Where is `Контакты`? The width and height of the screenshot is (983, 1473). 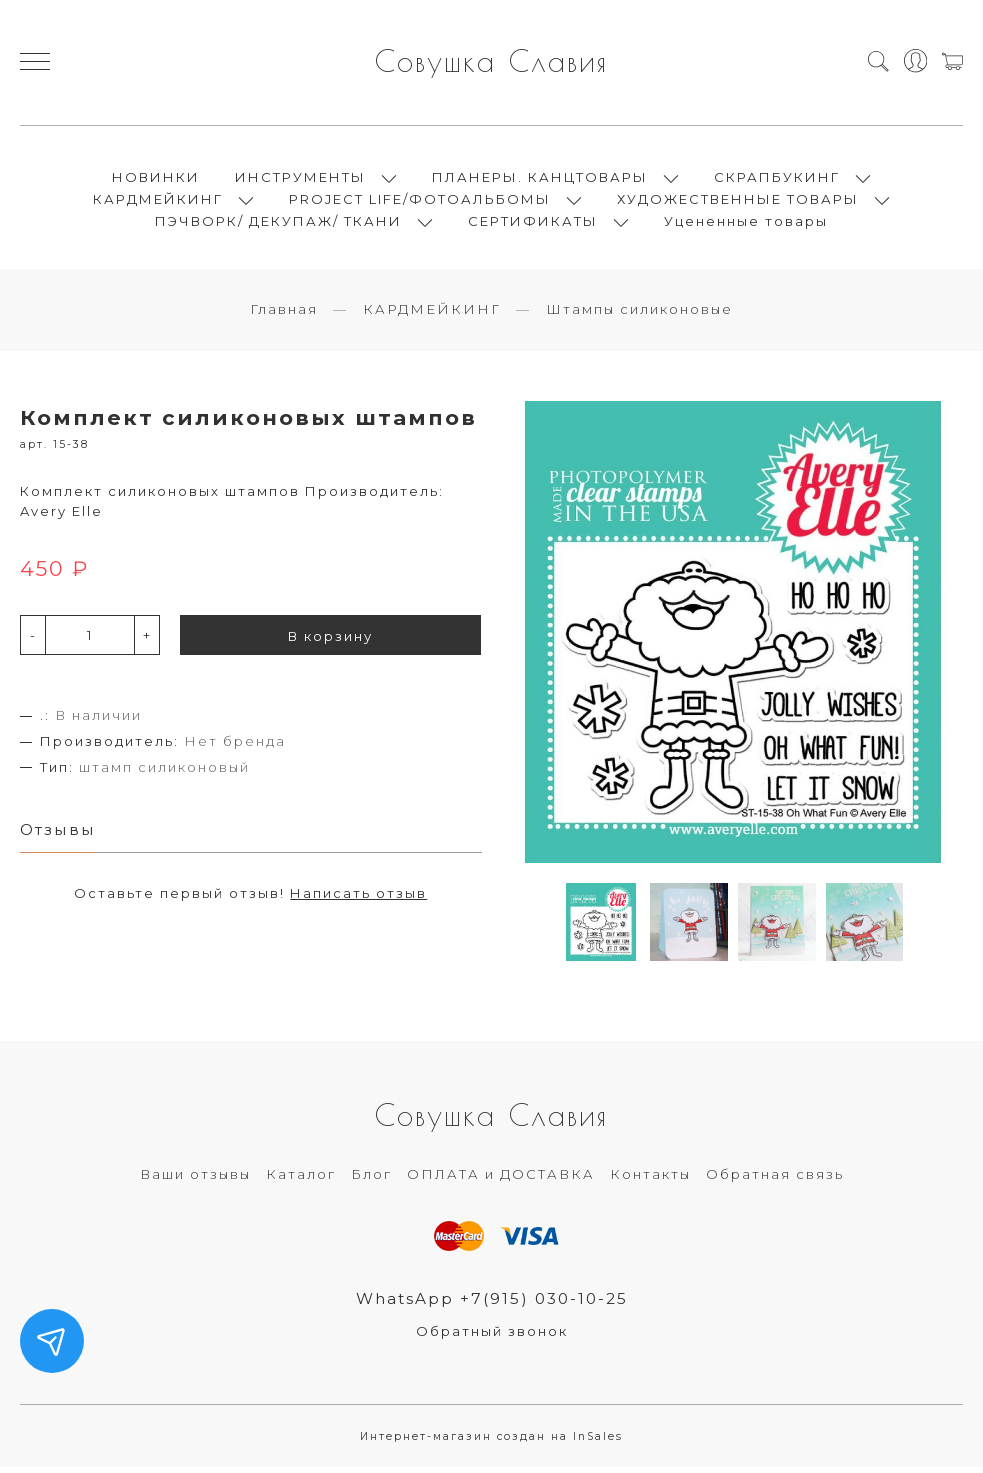
Контакты is located at coordinates (650, 1180).